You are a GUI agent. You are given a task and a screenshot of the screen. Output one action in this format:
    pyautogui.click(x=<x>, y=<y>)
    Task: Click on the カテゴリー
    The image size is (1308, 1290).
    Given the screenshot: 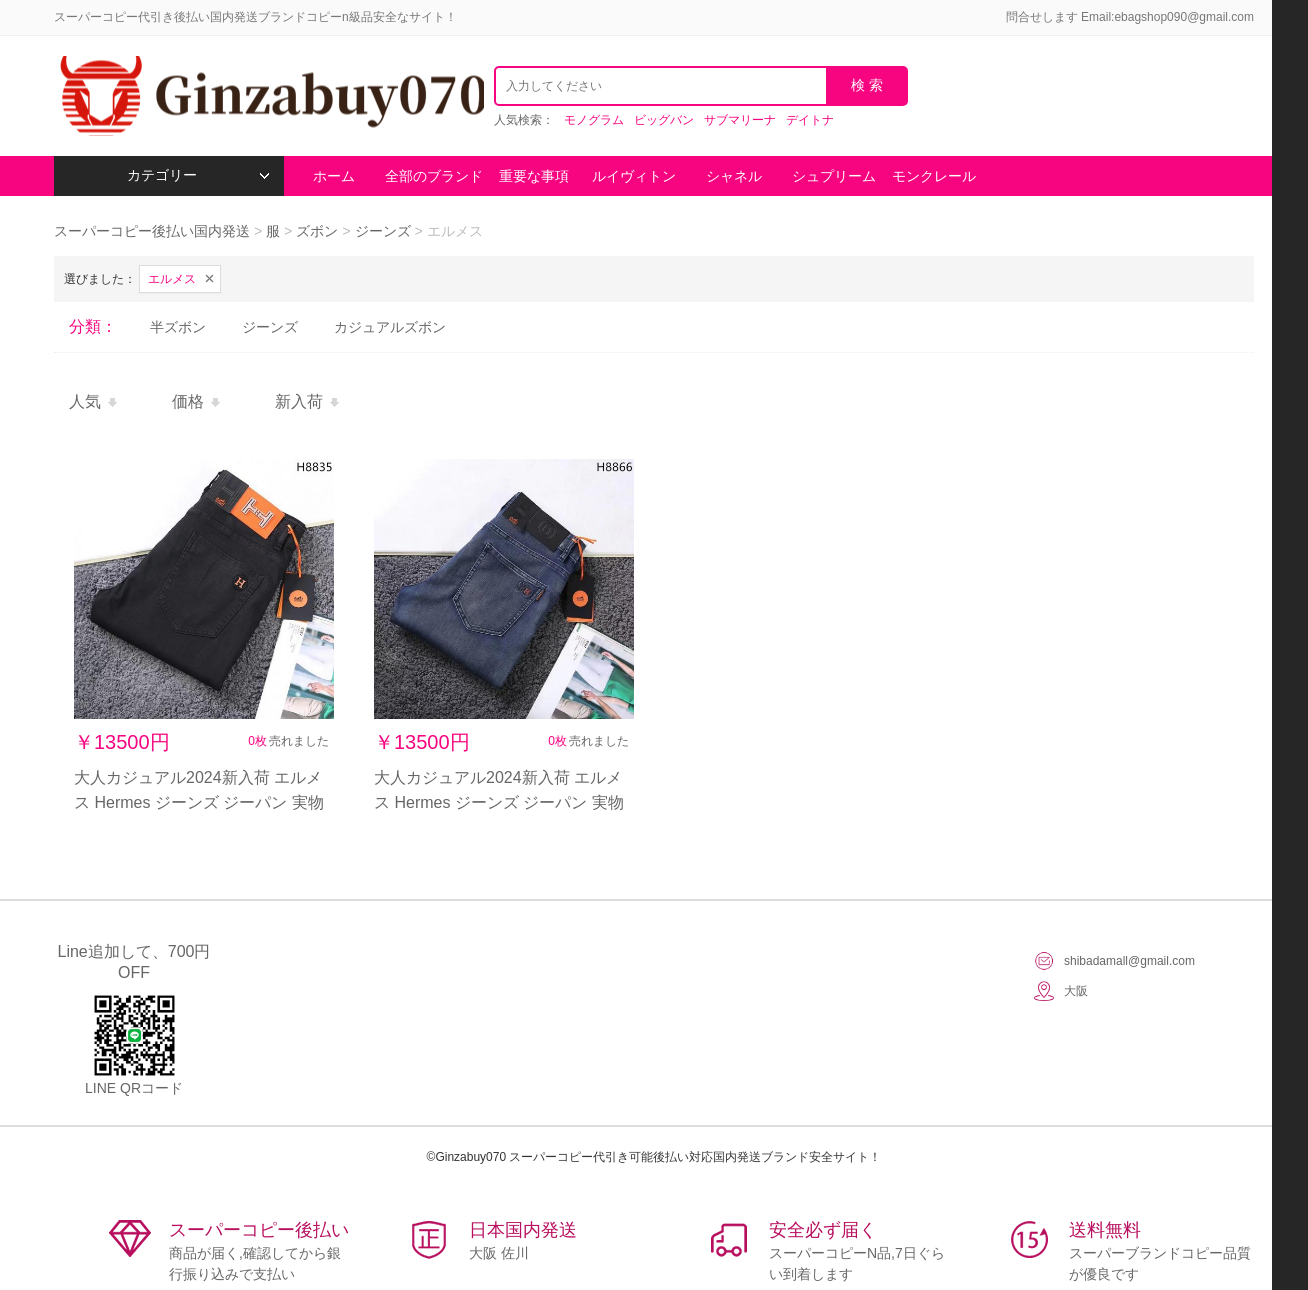 What is the action you would take?
    pyautogui.click(x=198, y=175)
    